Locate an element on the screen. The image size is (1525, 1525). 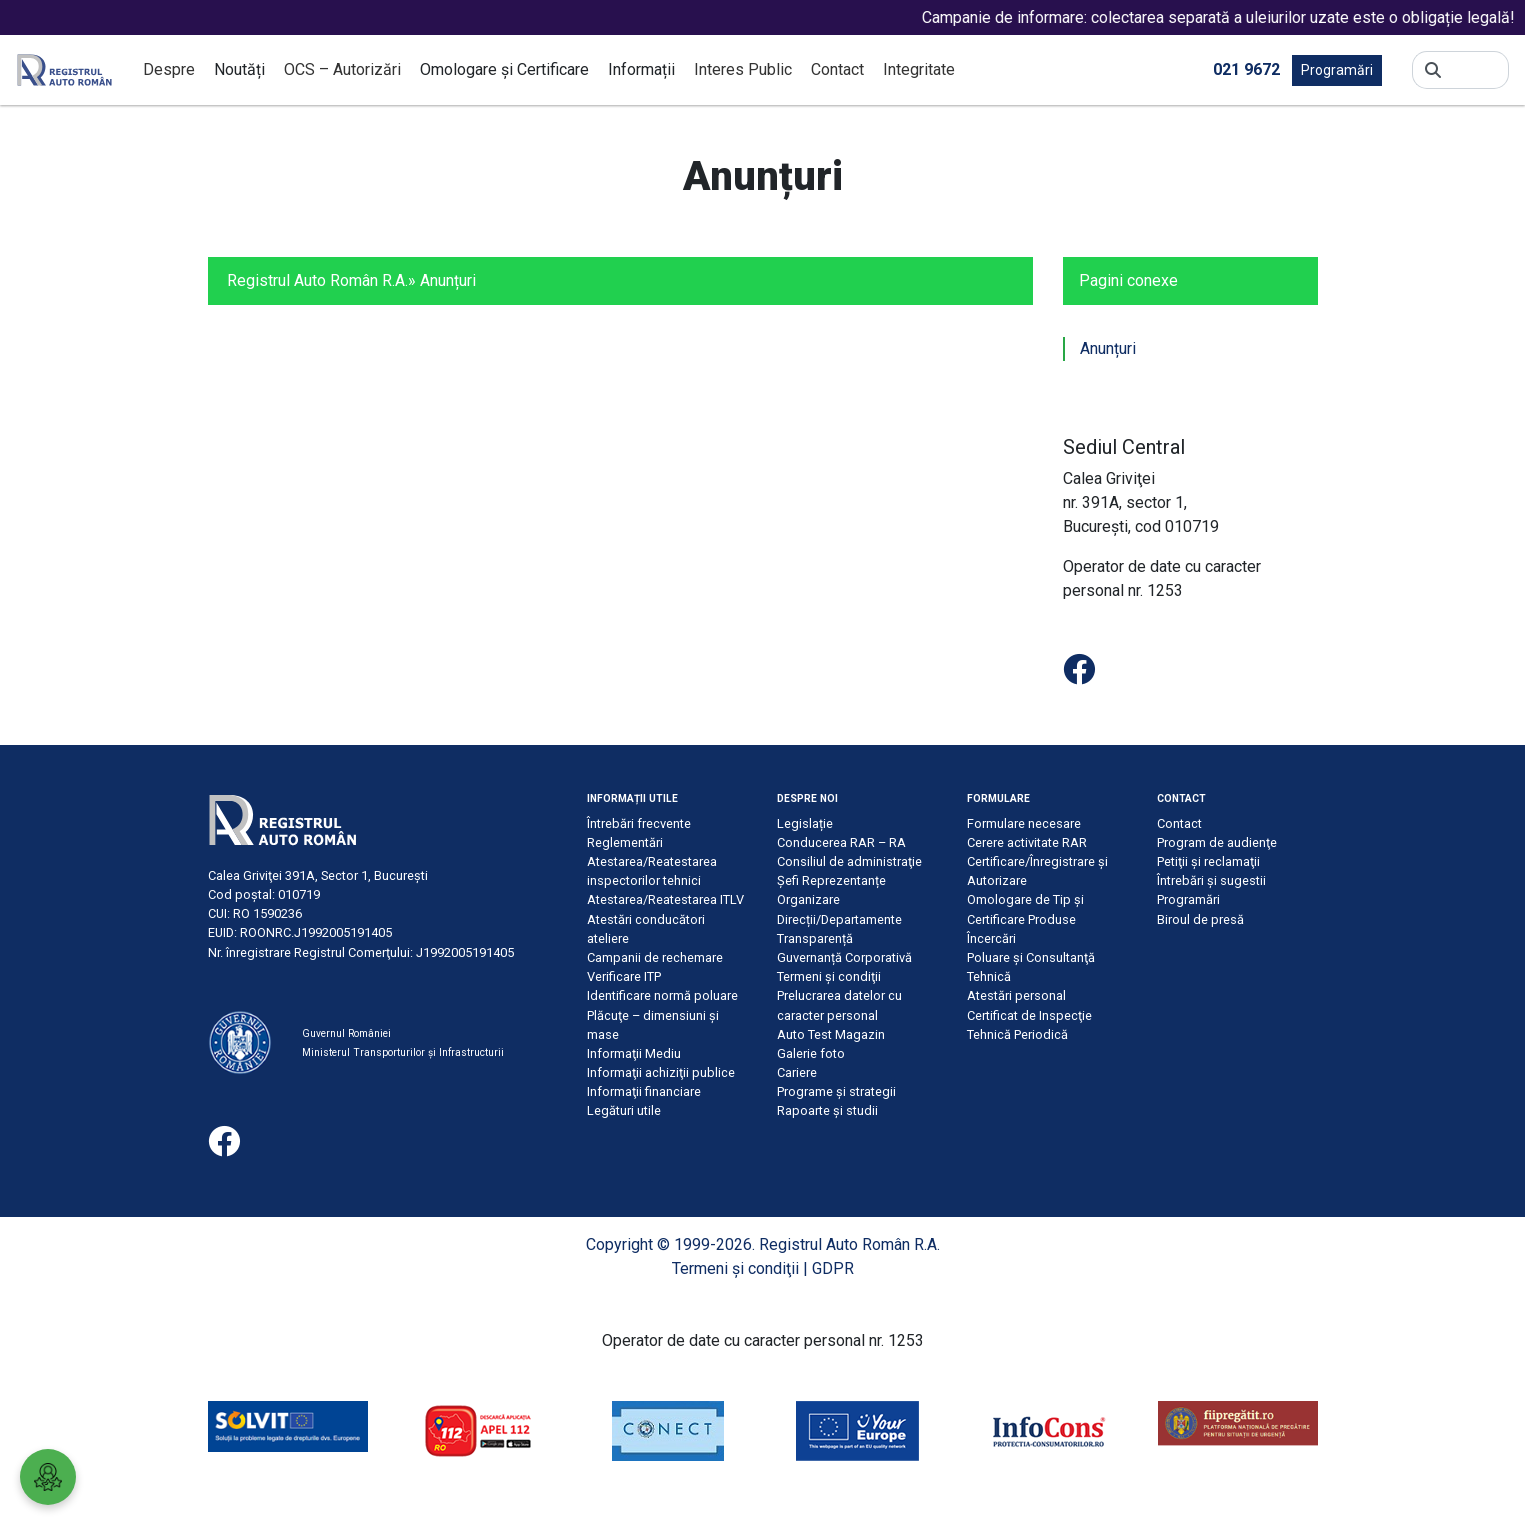
Campanii de rechemare is located at coordinates (655, 957).